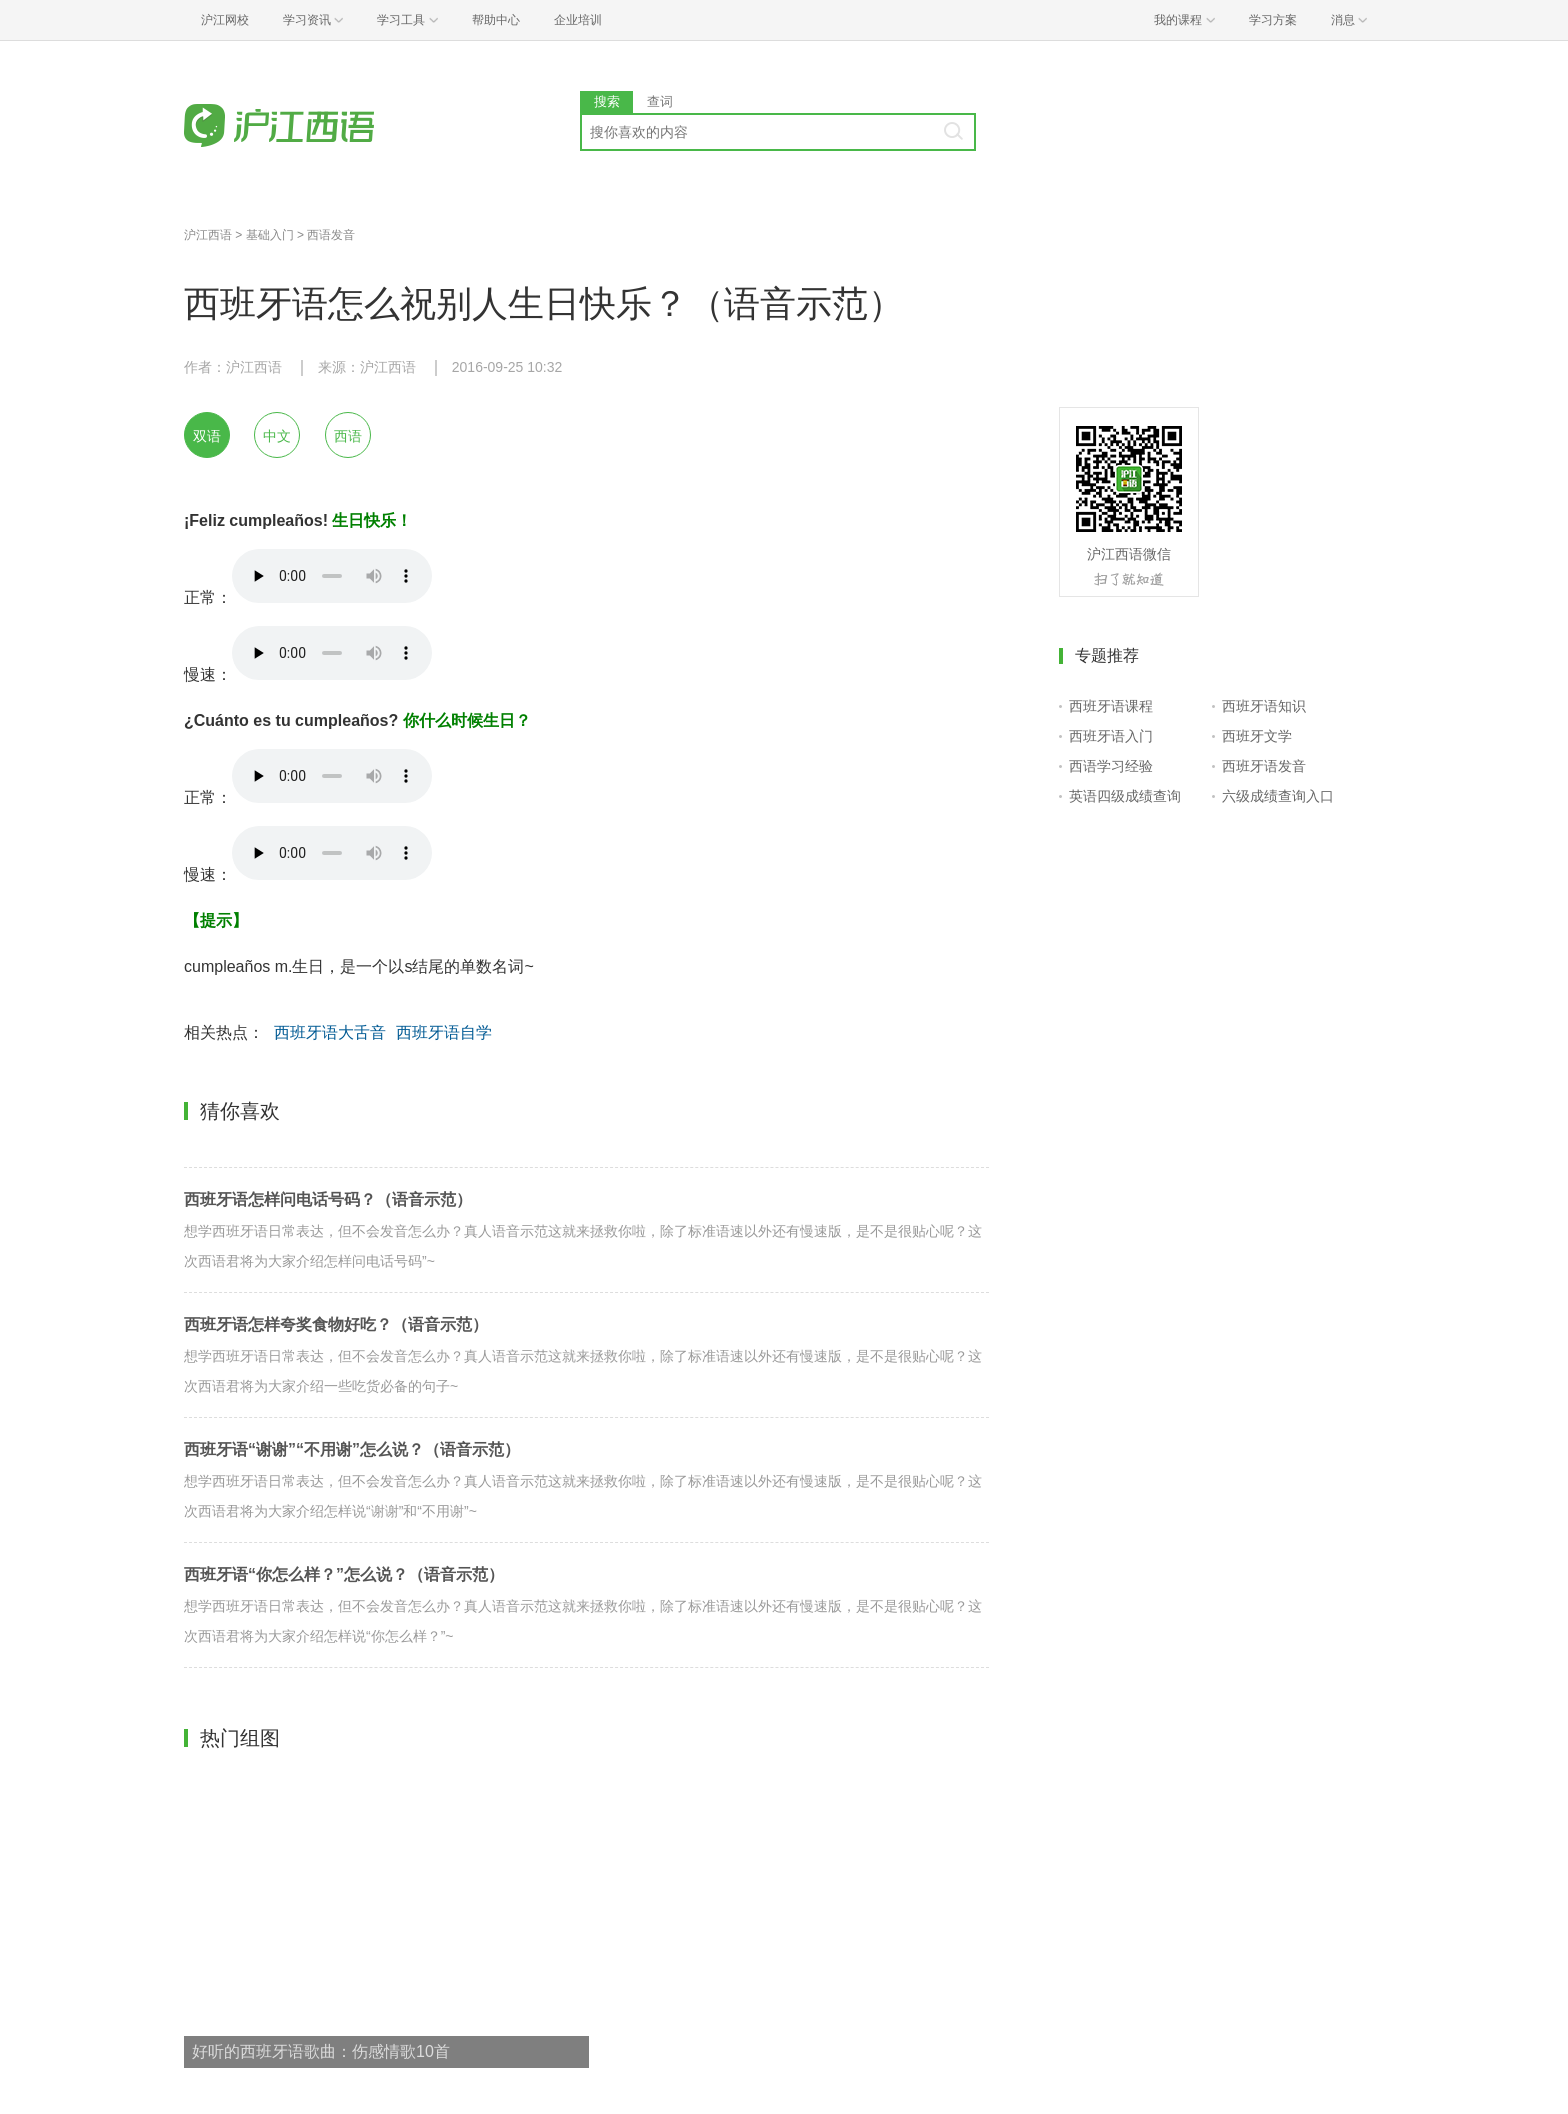 Image resolution: width=1568 pixels, height=2114 pixels. What do you see at coordinates (1264, 766) in the screenshot?
I see `西班牙语发音` at bounding box center [1264, 766].